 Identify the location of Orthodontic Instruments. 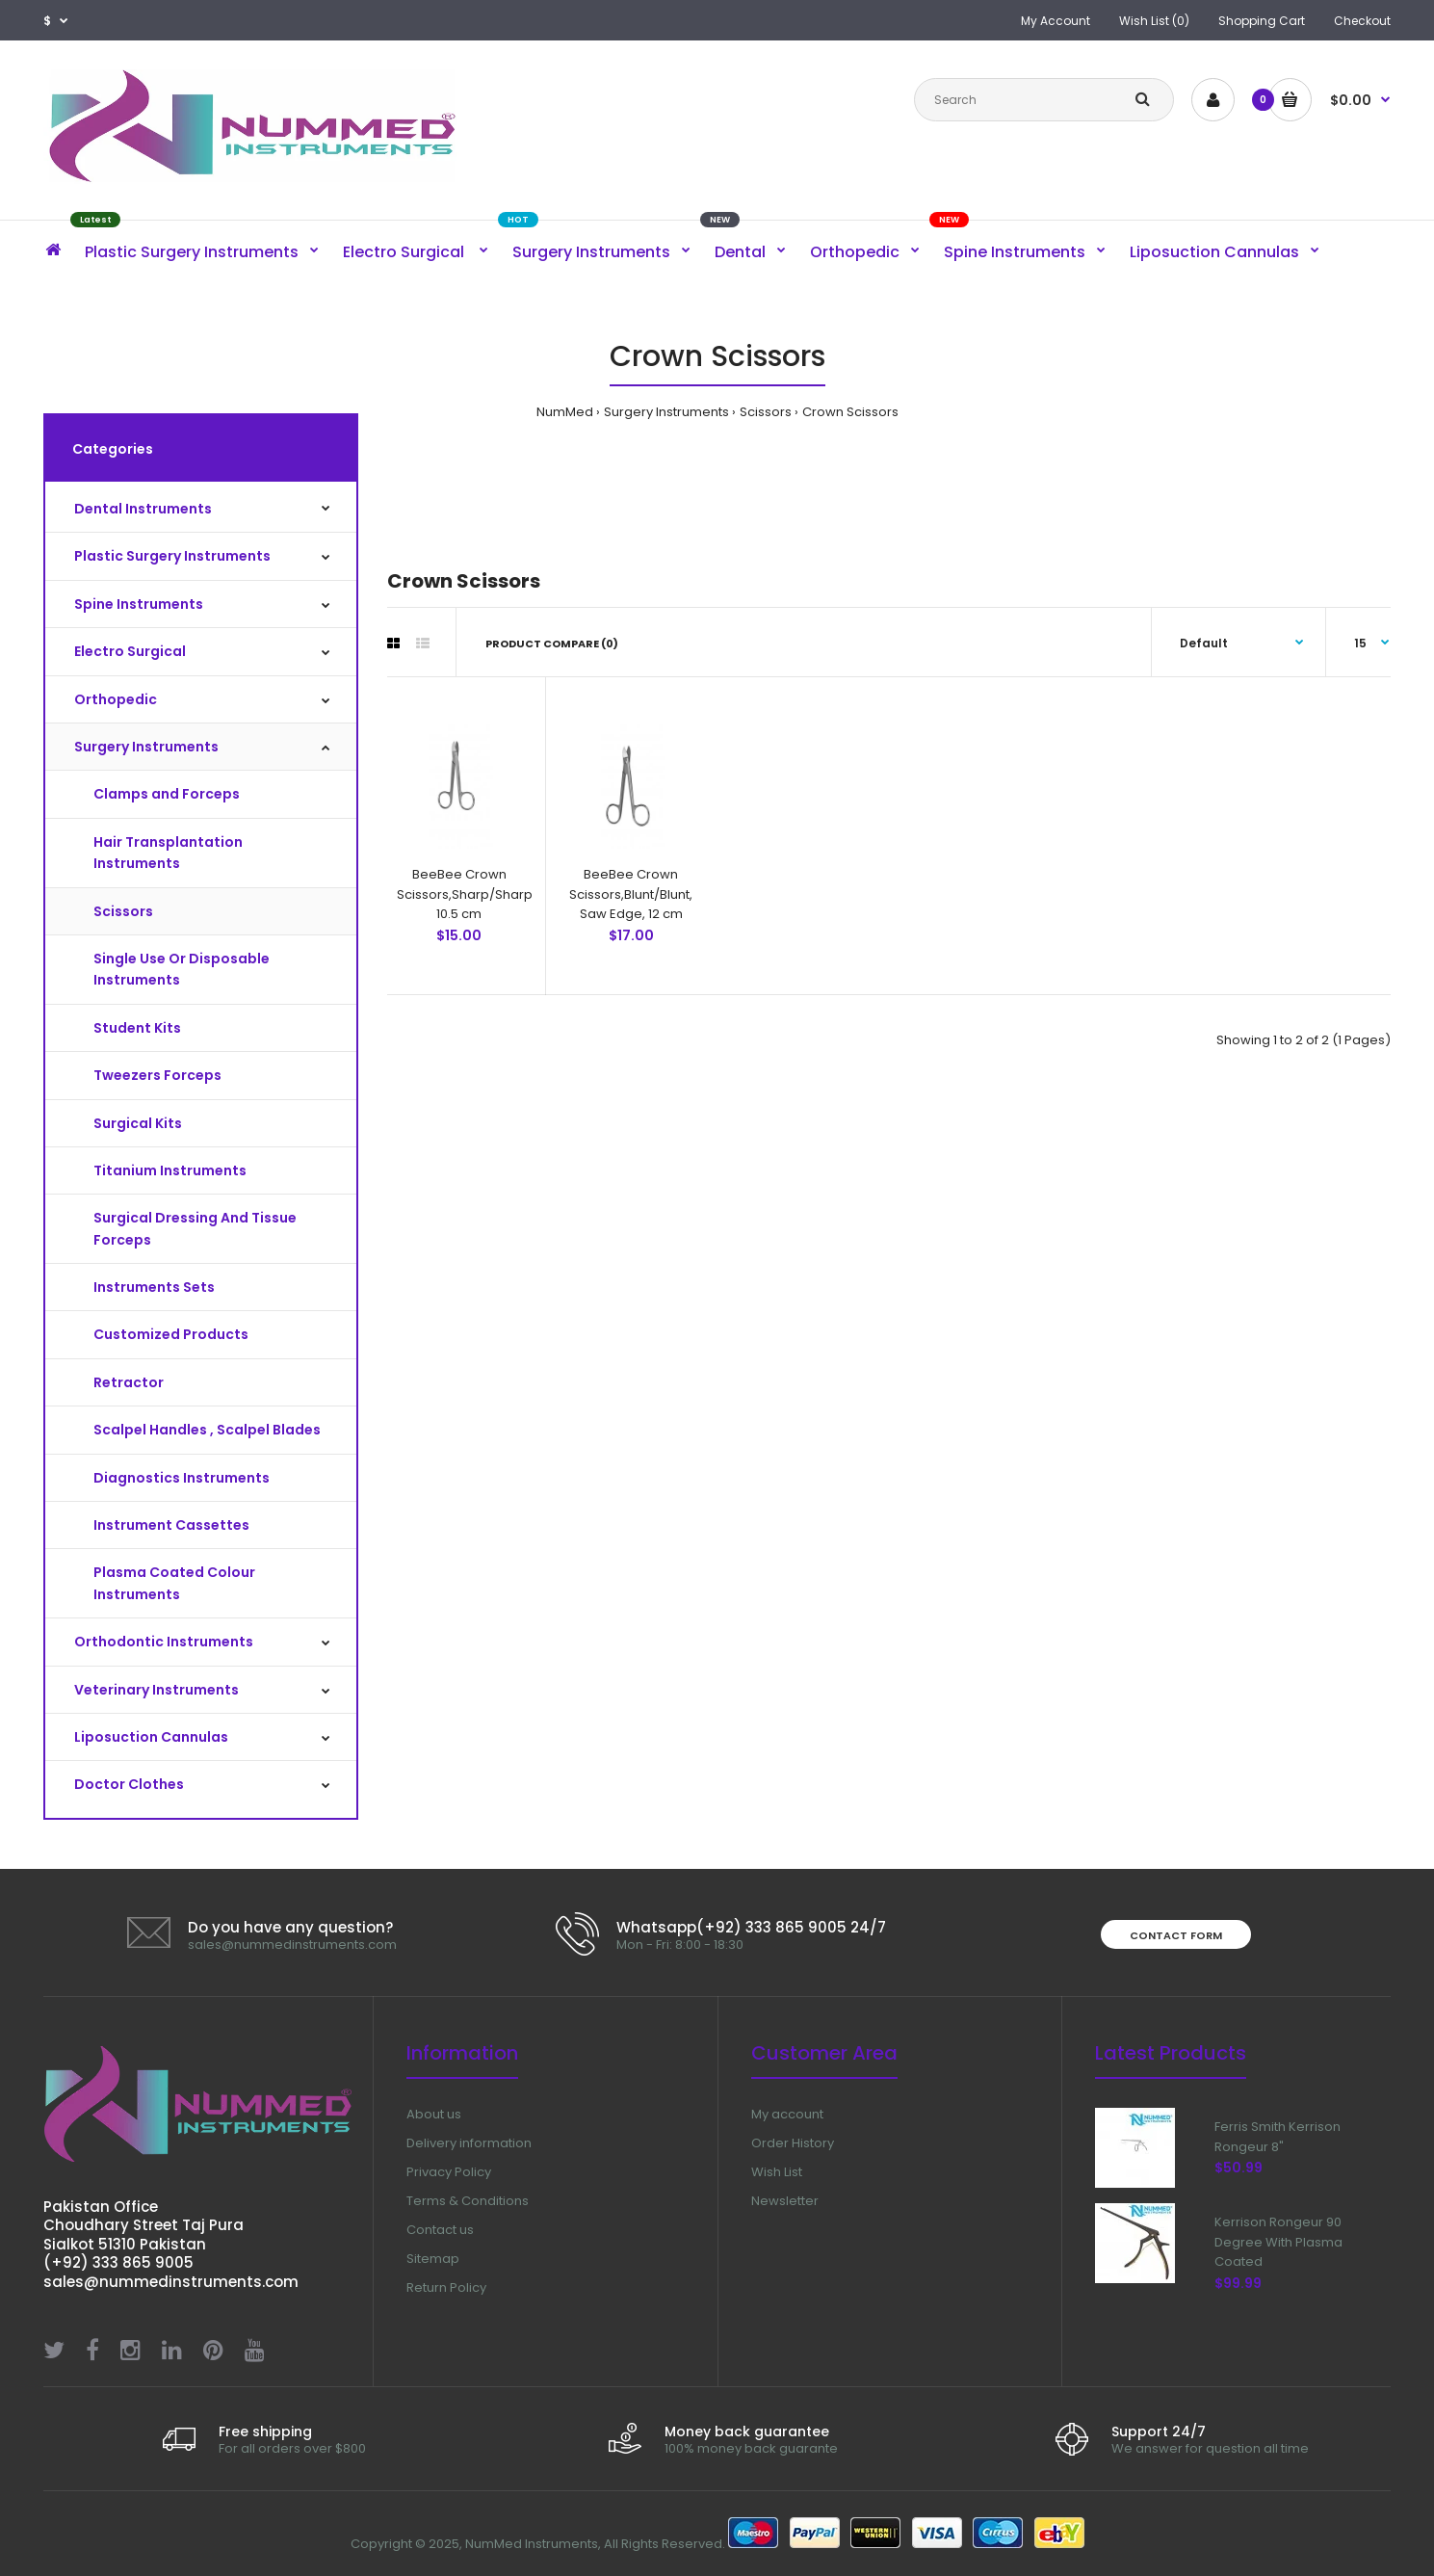
(163, 1641).